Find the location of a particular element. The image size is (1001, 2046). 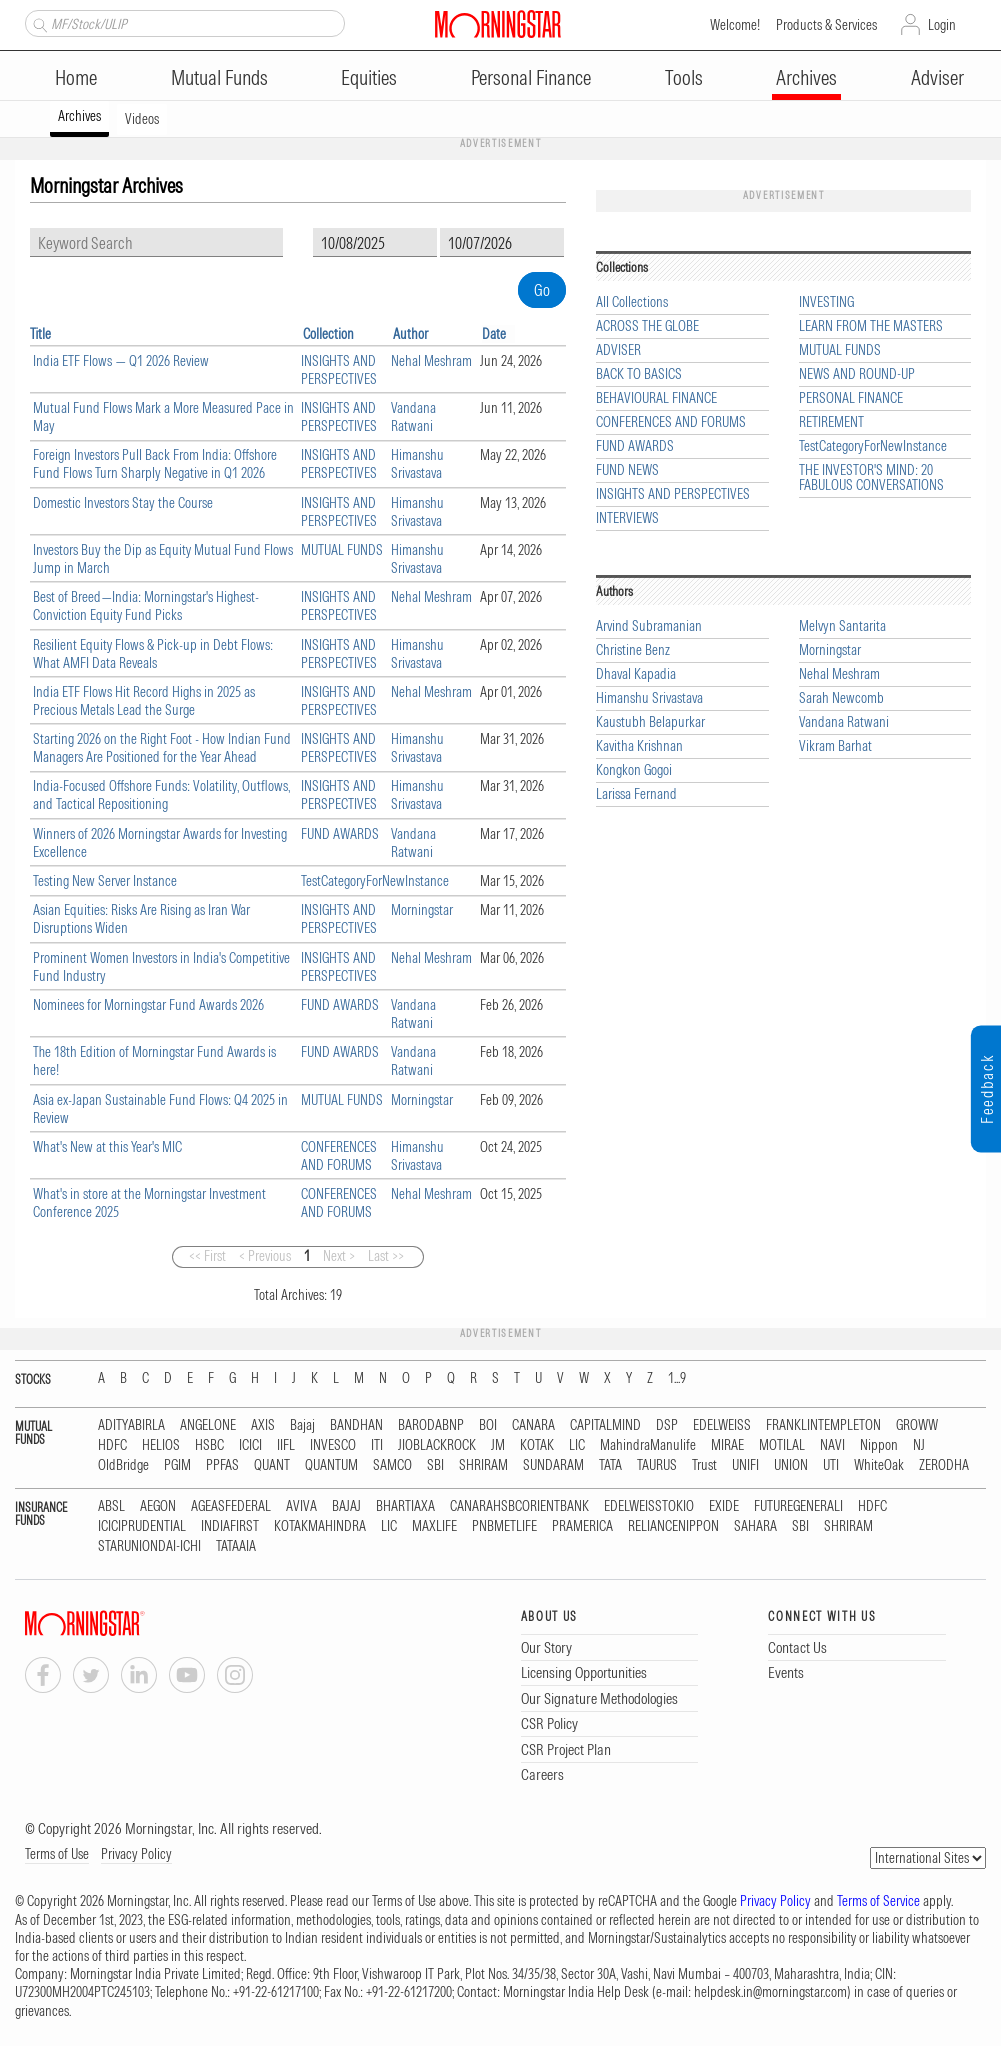

Vikram Barhat is located at coordinates (835, 746).